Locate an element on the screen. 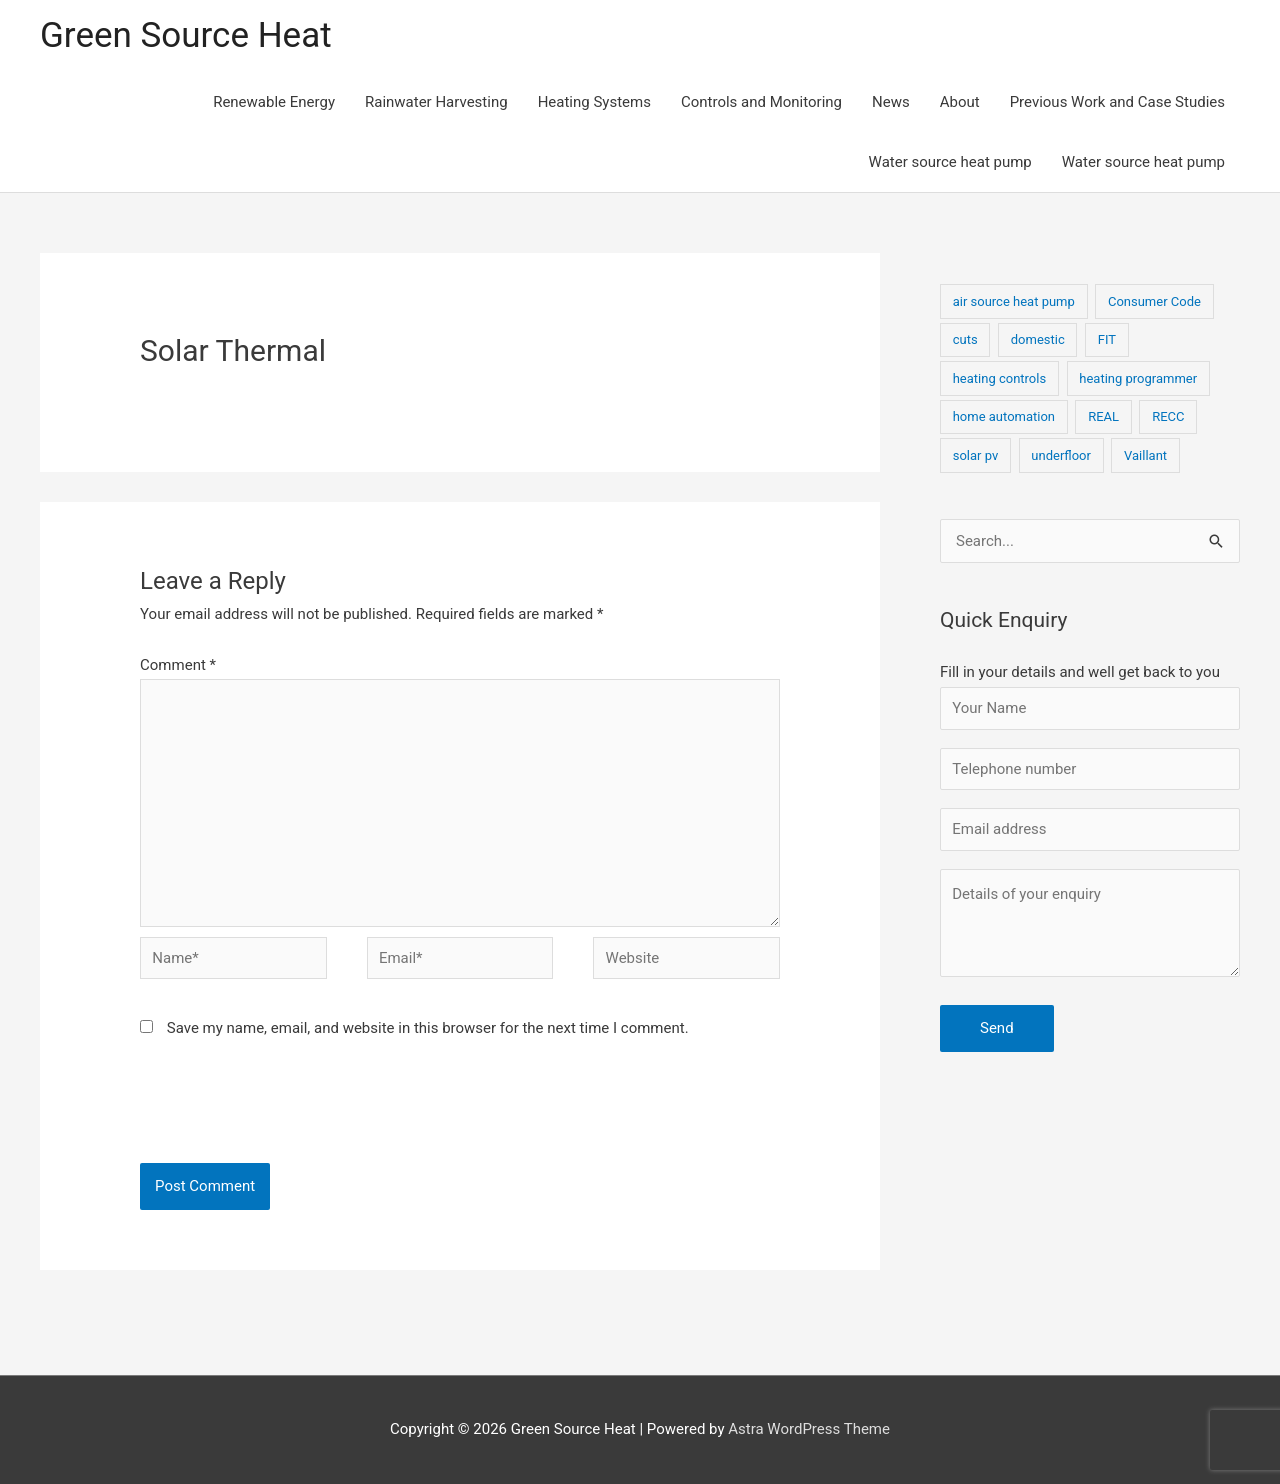 The image size is (1280, 1484). heating programmer [heating programmer (1 item)] is located at coordinates (1138, 378).